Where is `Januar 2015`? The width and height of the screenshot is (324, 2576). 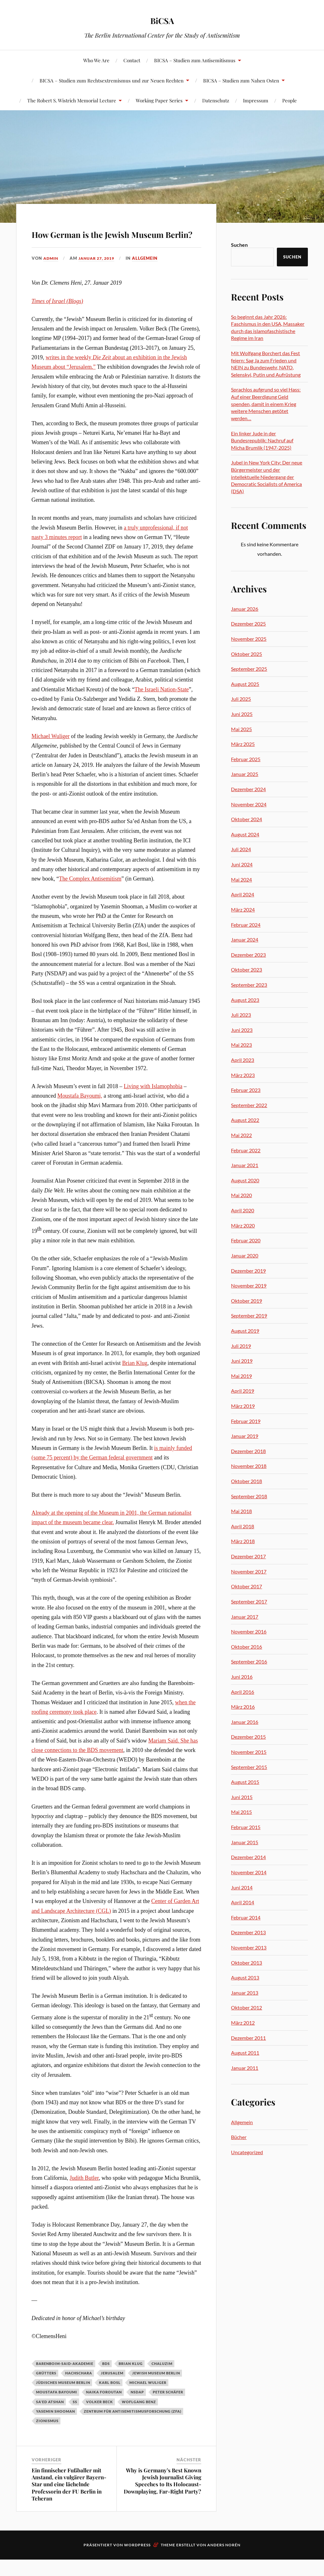
Januar 2015 is located at coordinates (244, 1842).